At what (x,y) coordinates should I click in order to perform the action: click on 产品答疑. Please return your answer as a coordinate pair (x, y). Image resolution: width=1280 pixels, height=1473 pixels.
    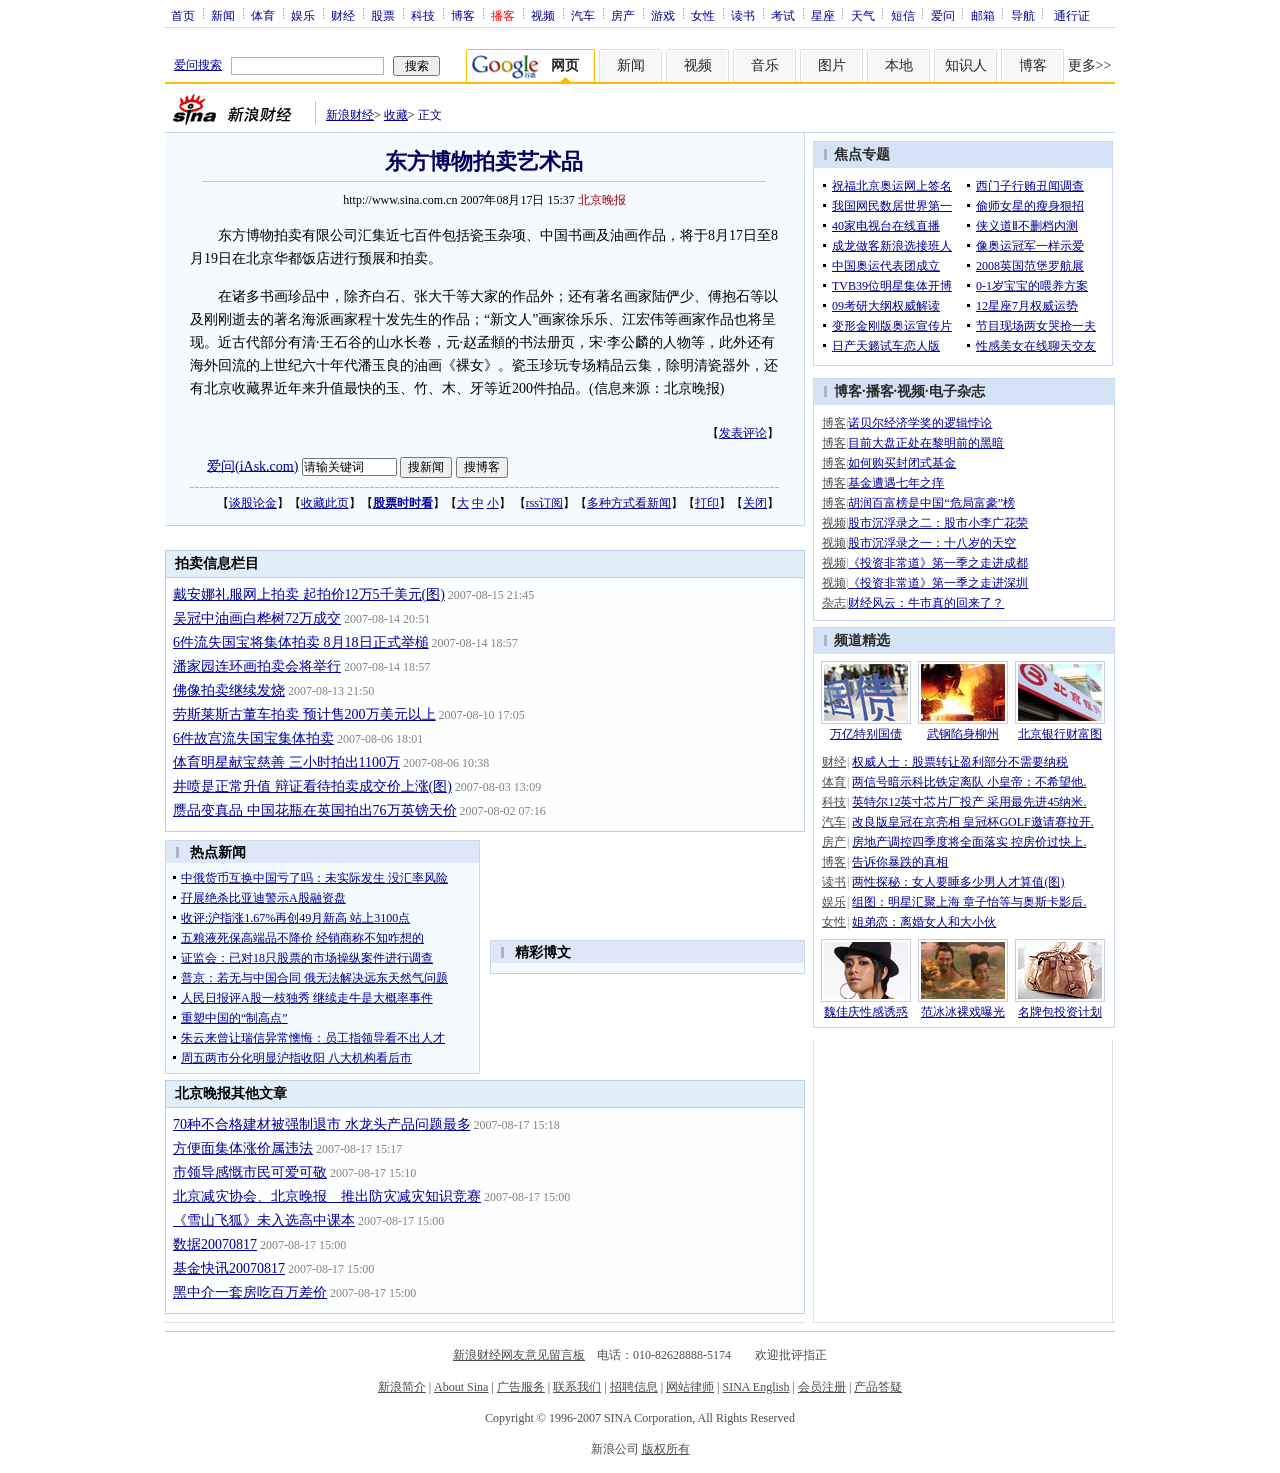
    Looking at the image, I should click on (878, 1387).